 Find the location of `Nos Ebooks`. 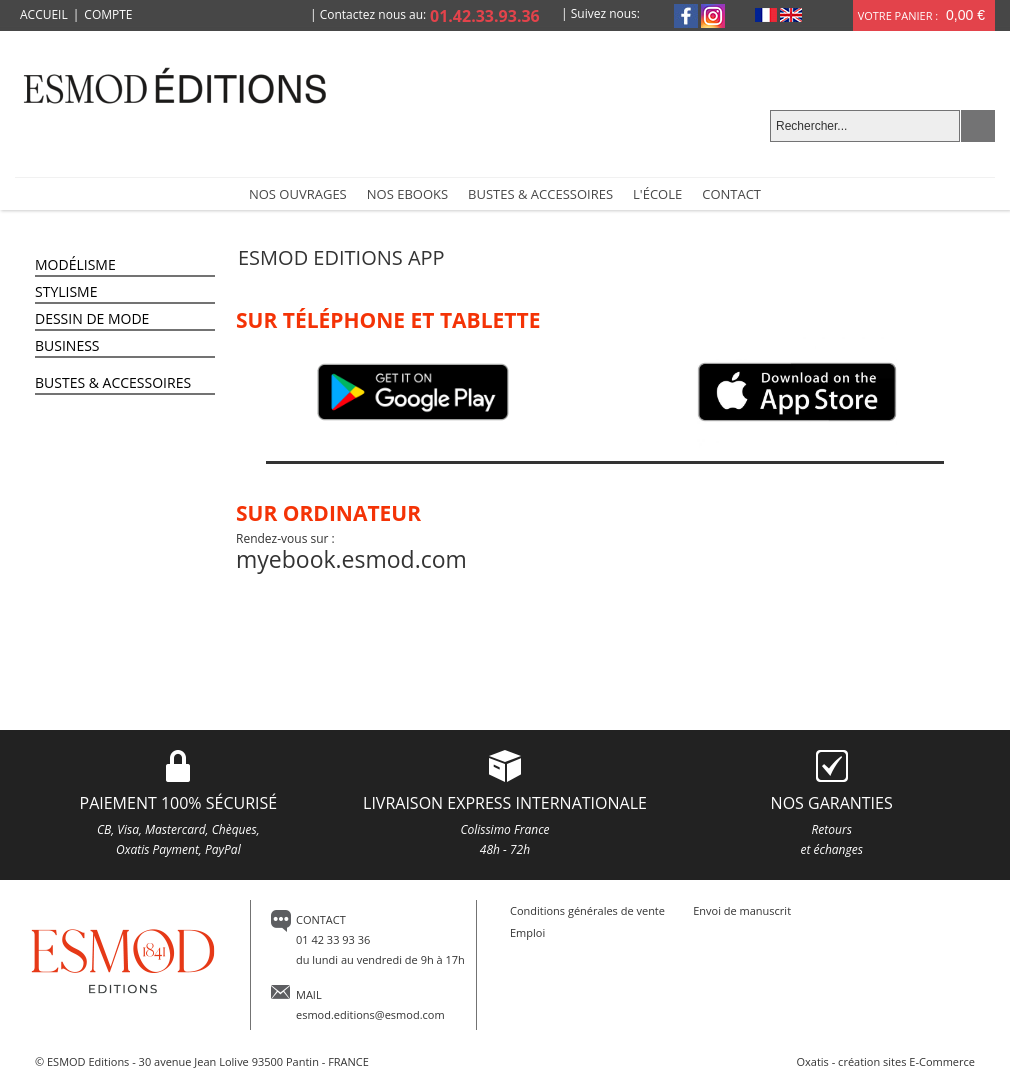

Nos Ebooks is located at coordinates (407, 194).